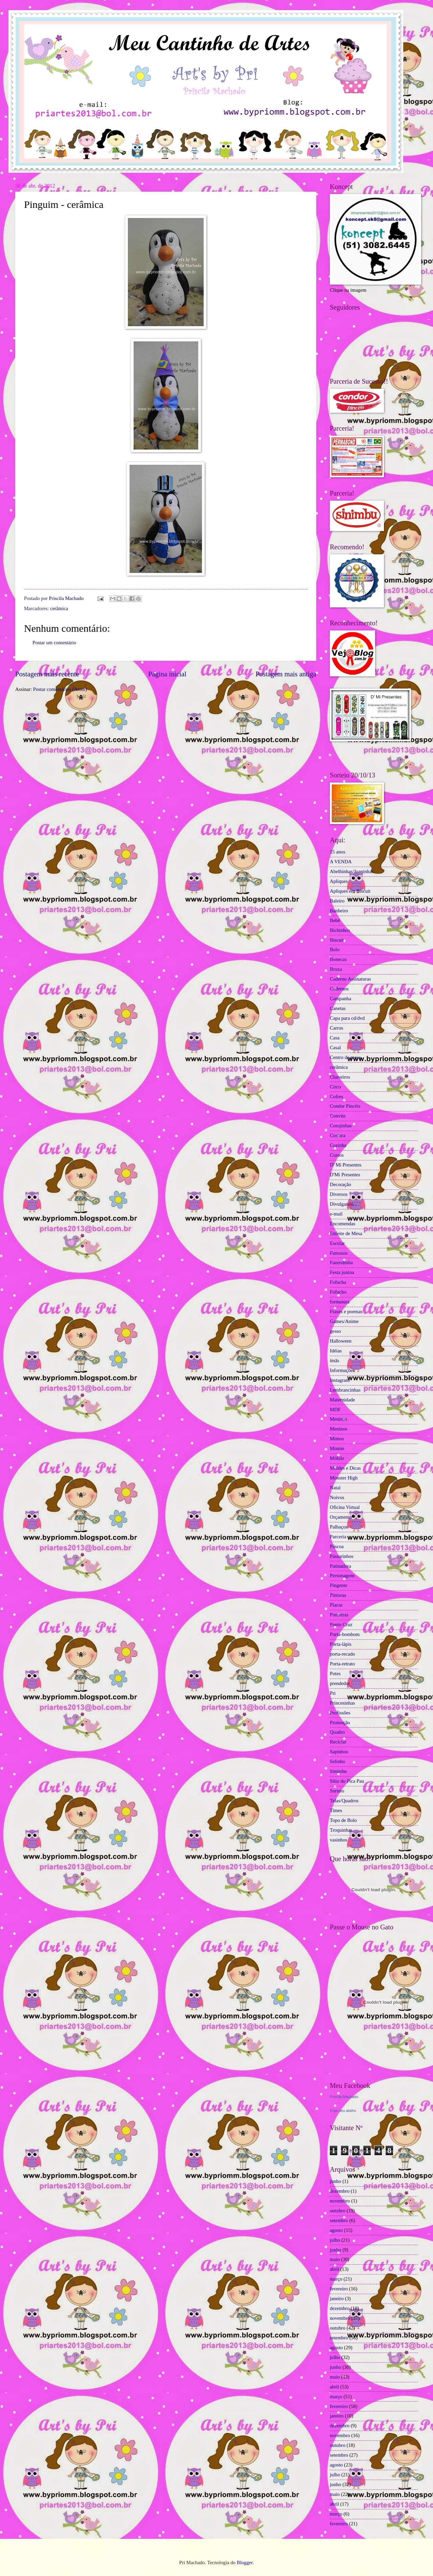 The width and height of the screenshot is (433, 2576). What do you see at coordinates (336, 1214) in the screenshot?
I see `e-mail` at bounding box center [336, 1214].